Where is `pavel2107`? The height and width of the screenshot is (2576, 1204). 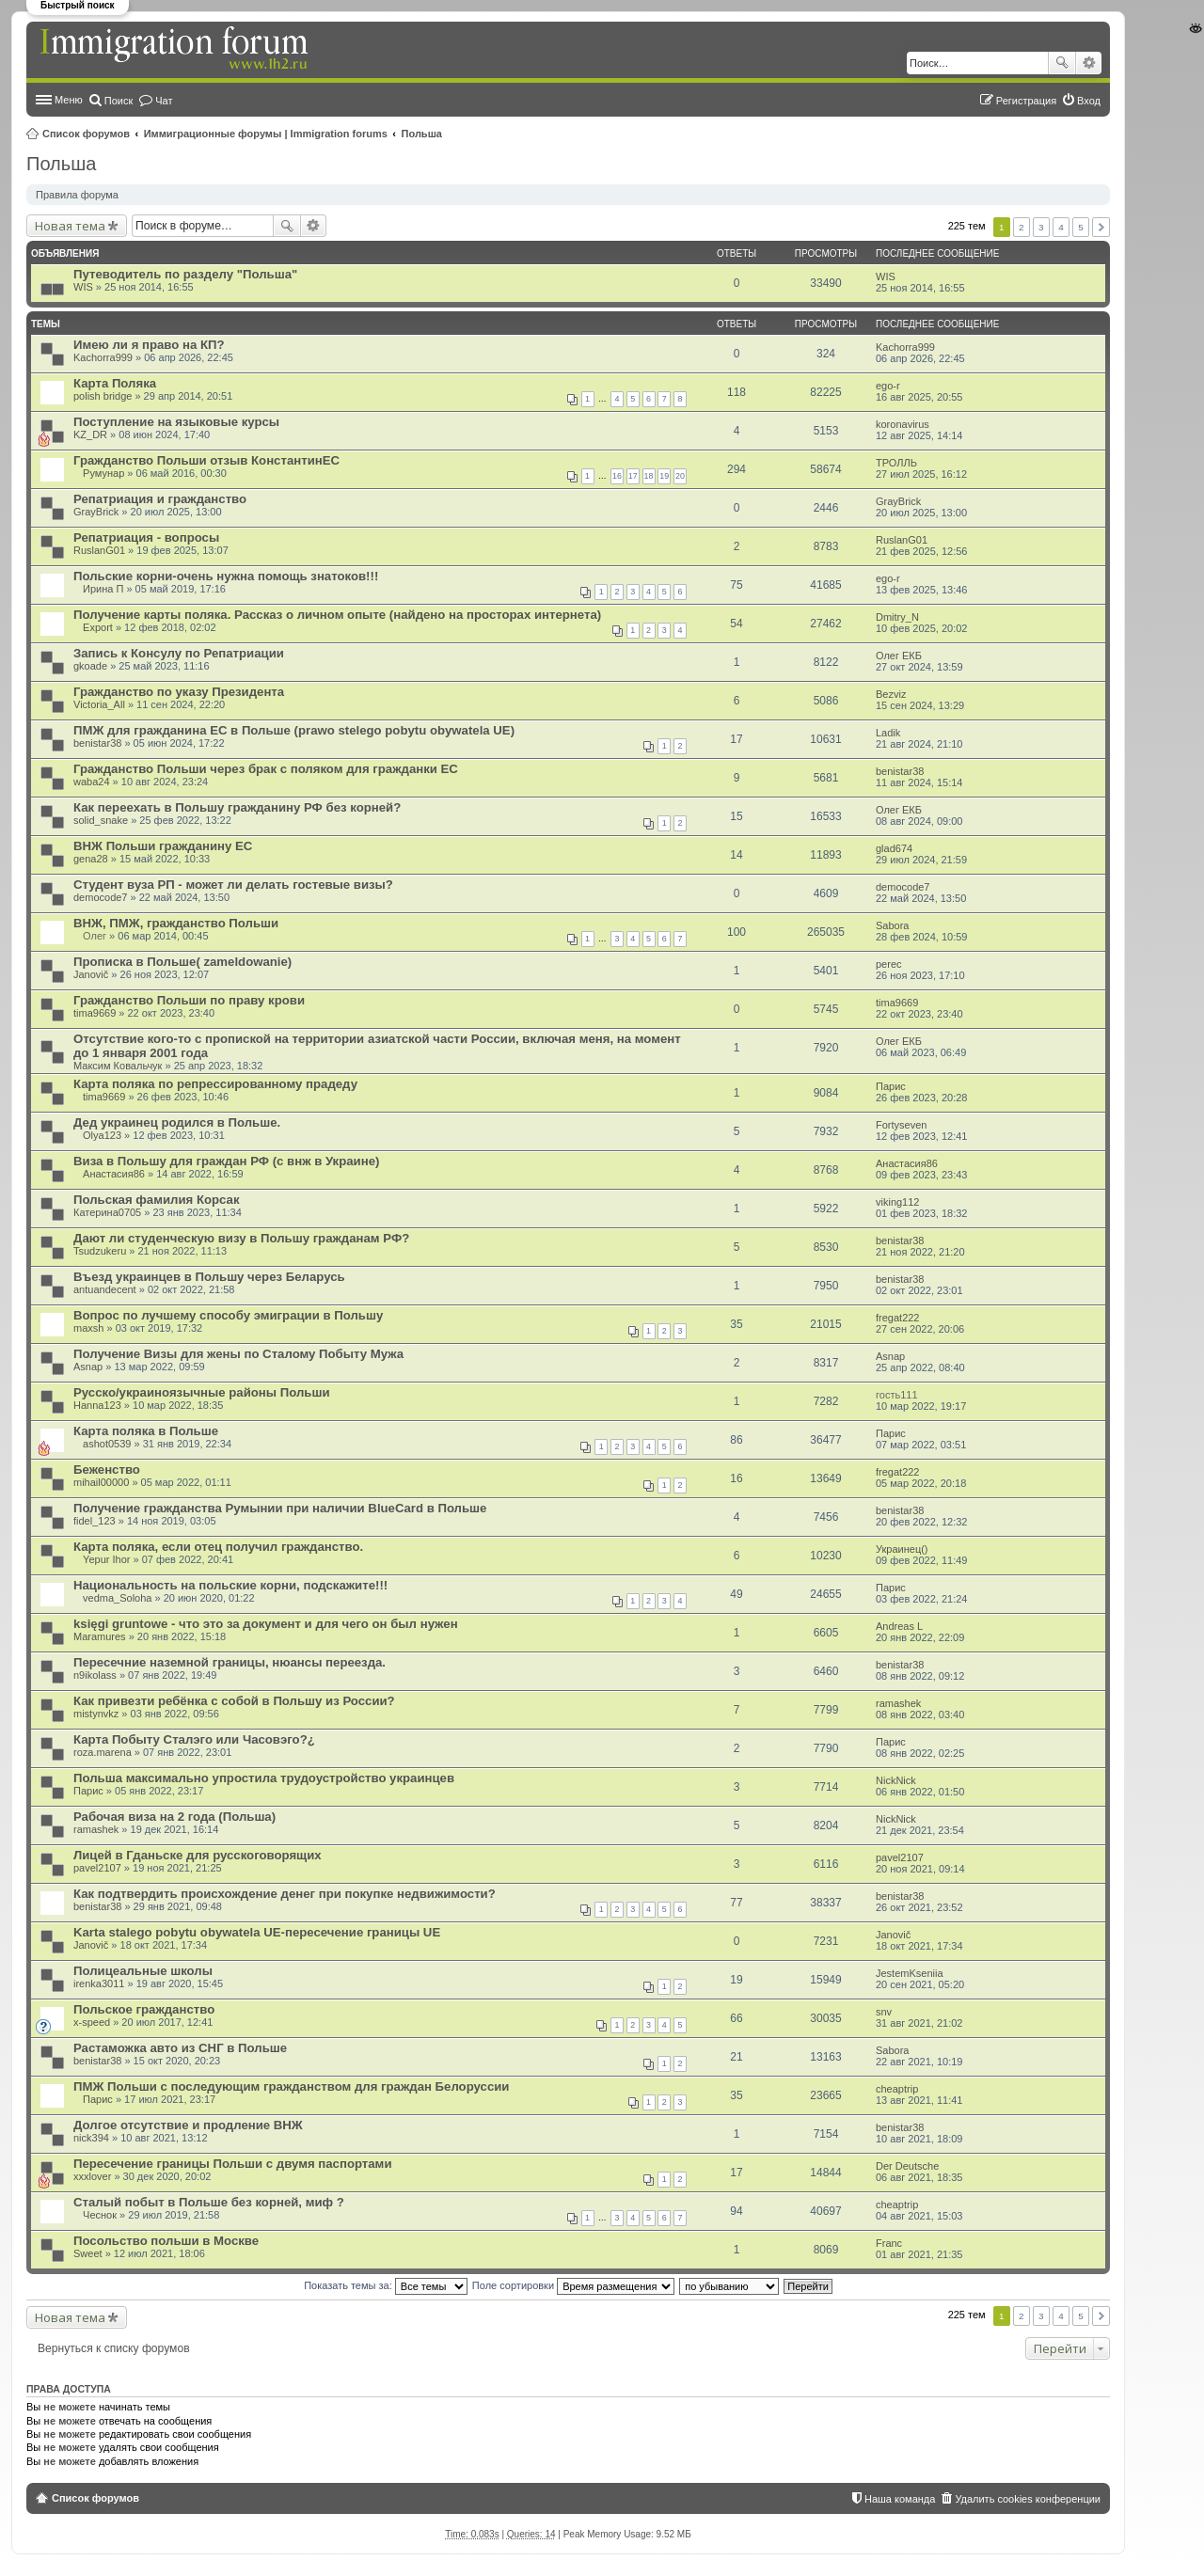
pavel2107 is located at coordinates (97, 1867).